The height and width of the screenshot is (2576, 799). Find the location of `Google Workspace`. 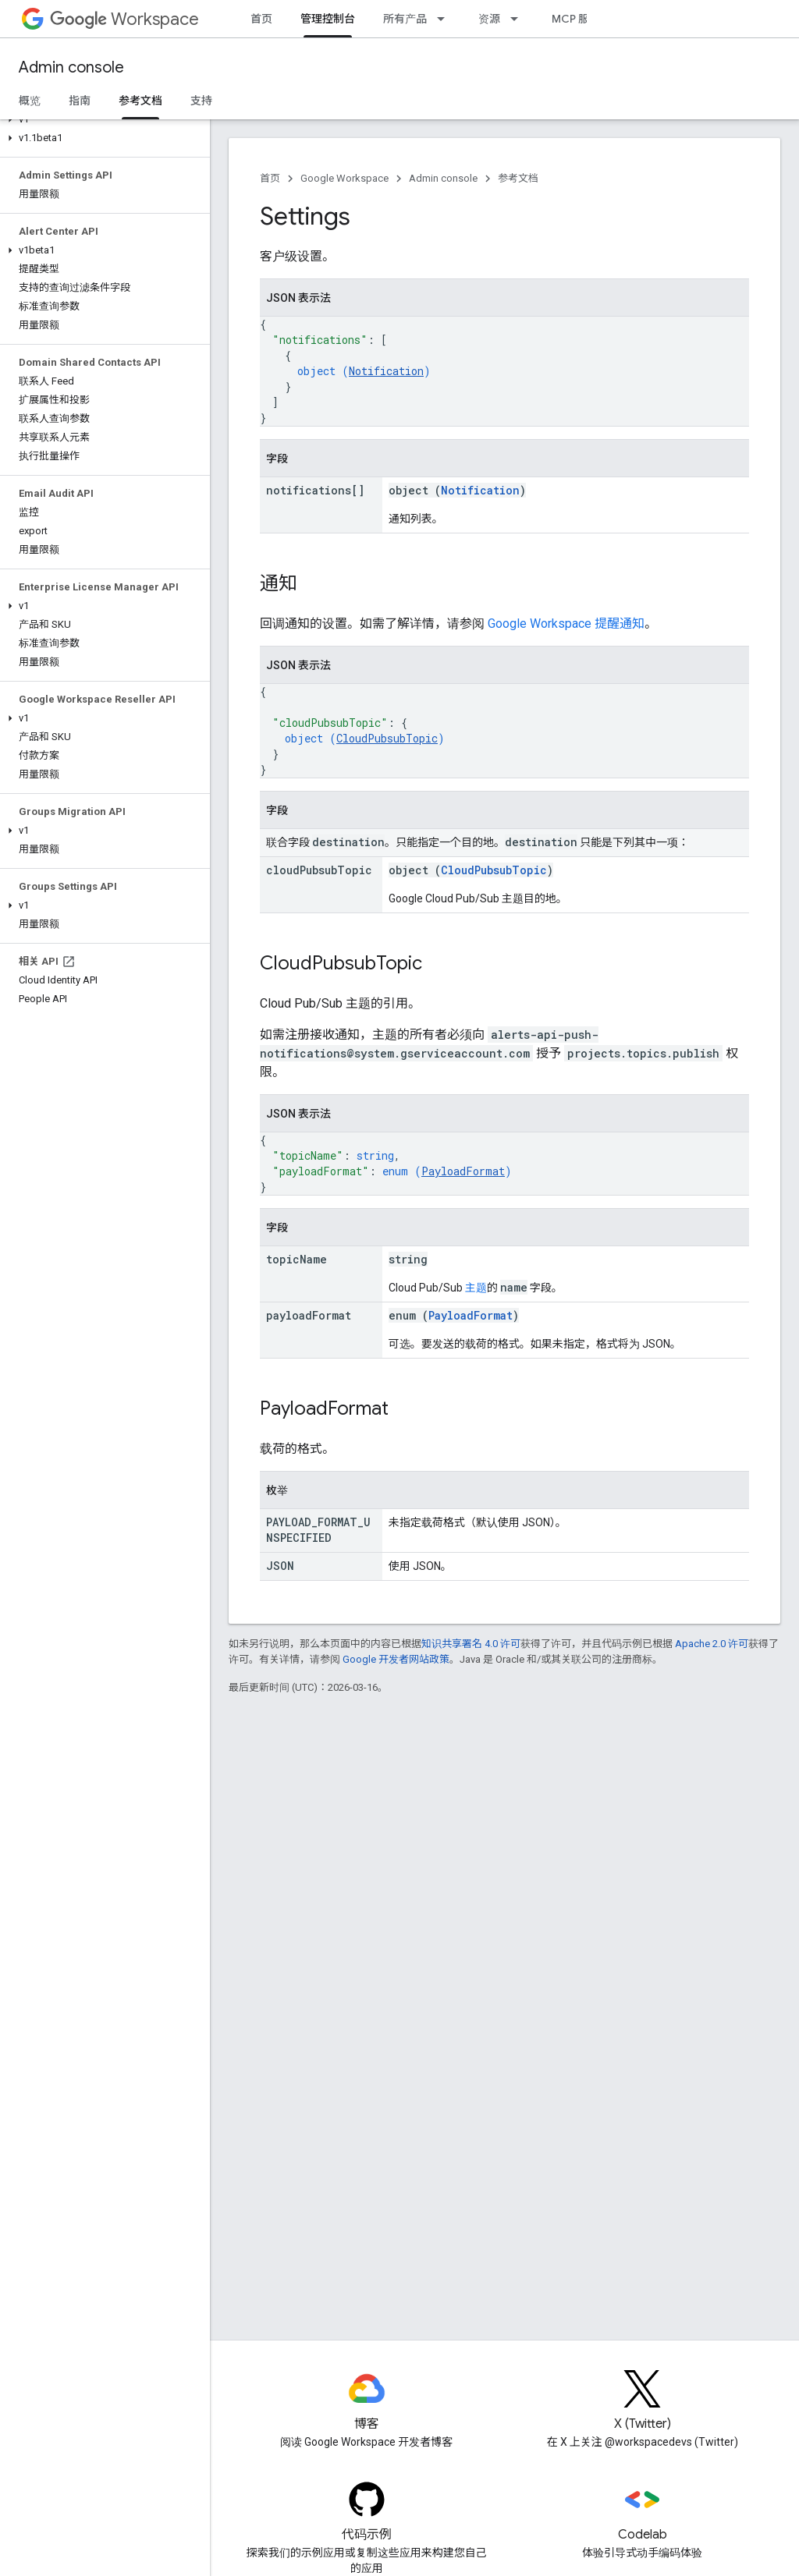

Google Workspace is located at coordinates (344, 178).